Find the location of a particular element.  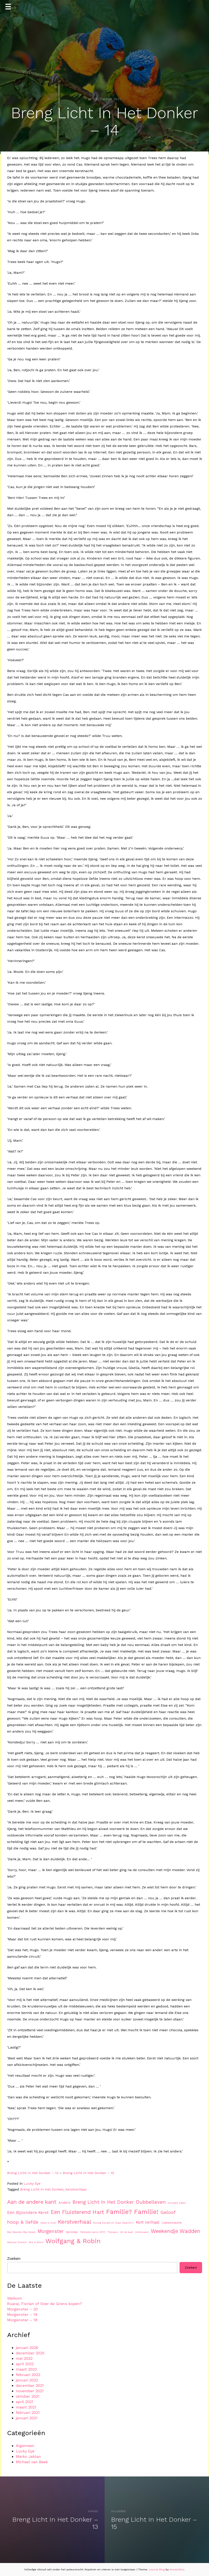

Therapie [Therapie (1 item)] is located at coordinates (112, 2232).